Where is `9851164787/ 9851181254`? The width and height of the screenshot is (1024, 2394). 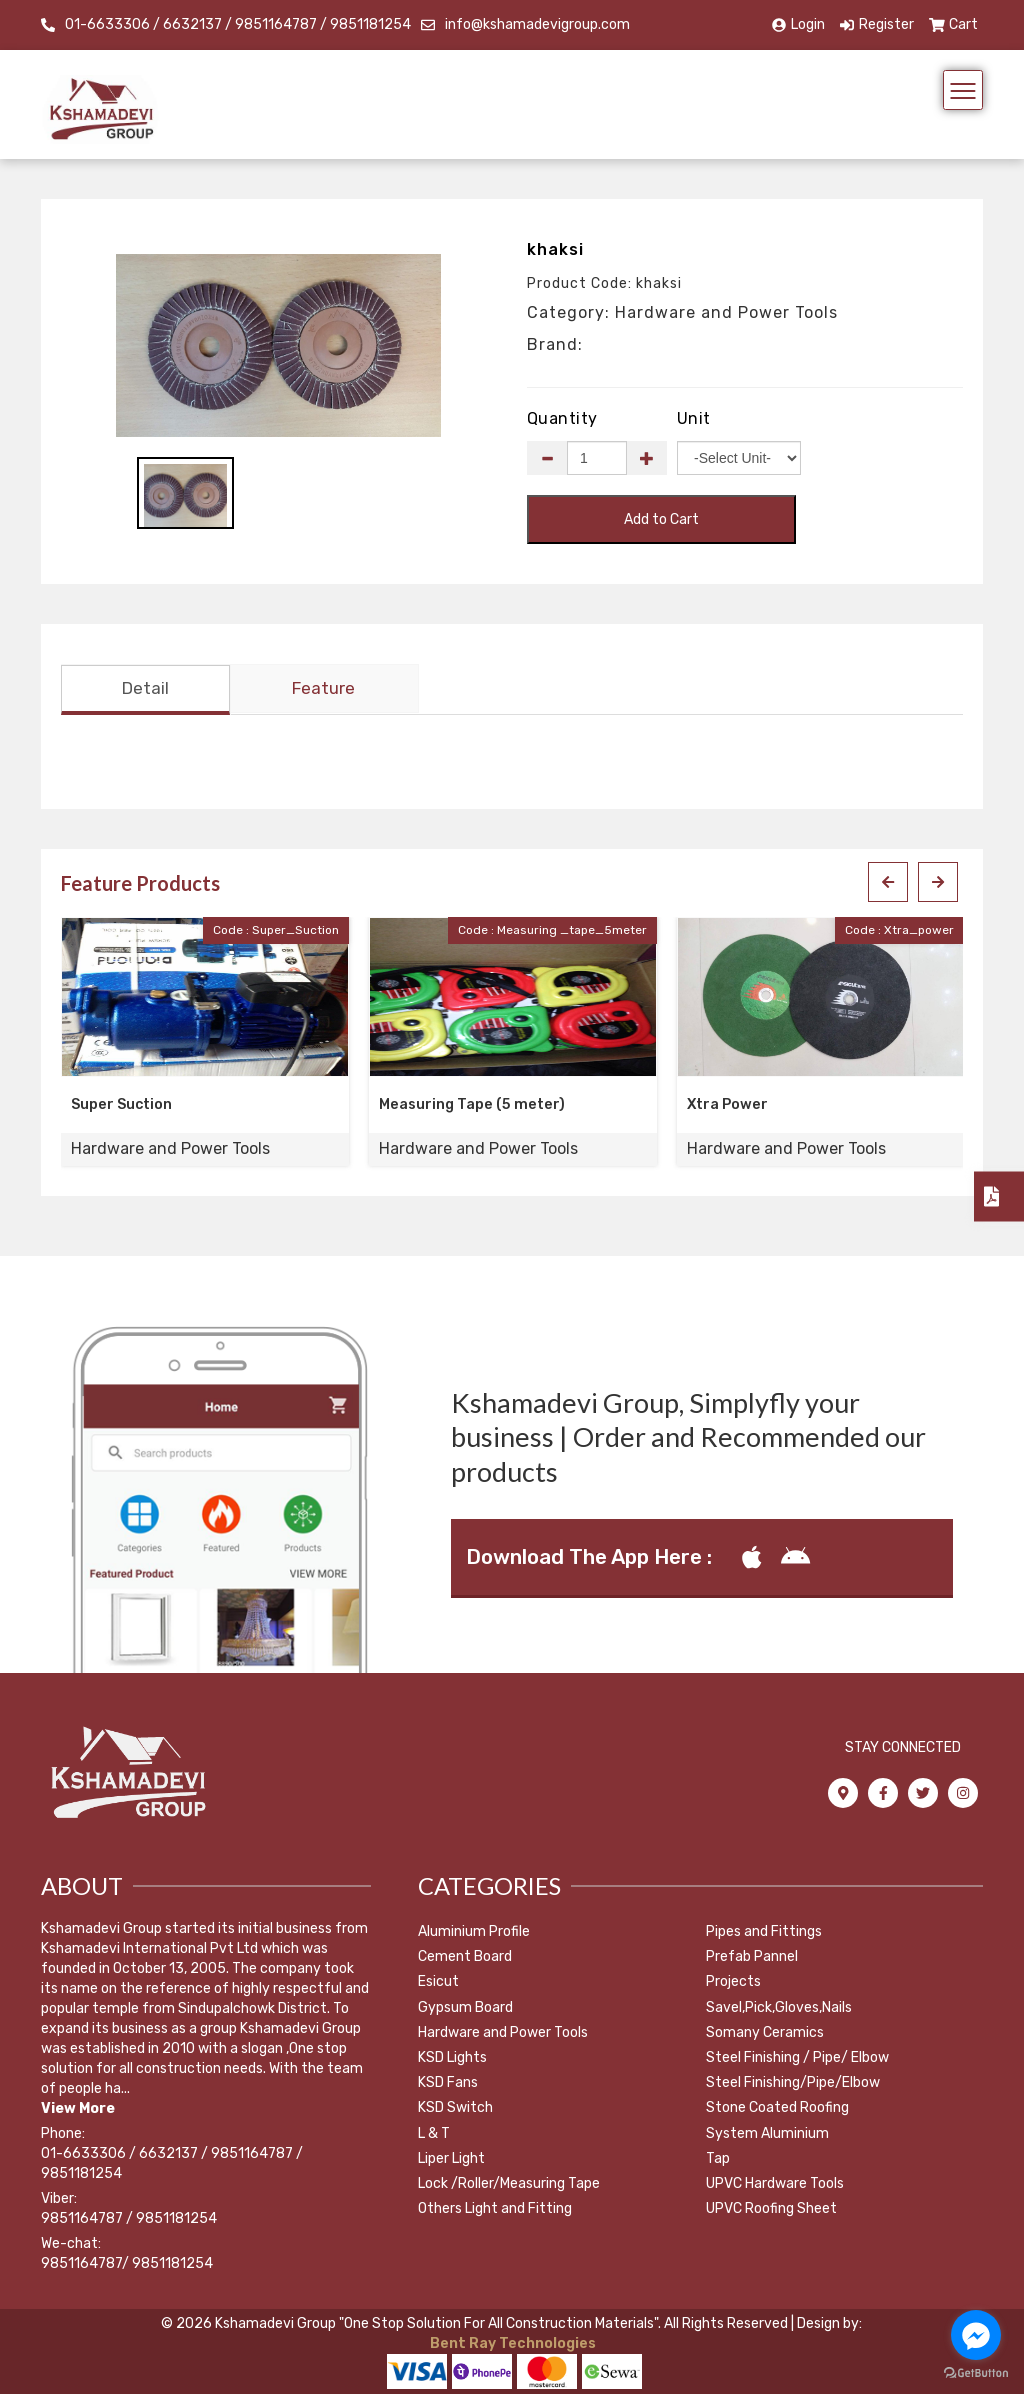
9851164787/ 9851181254 is located at coordinates (127, 2263).